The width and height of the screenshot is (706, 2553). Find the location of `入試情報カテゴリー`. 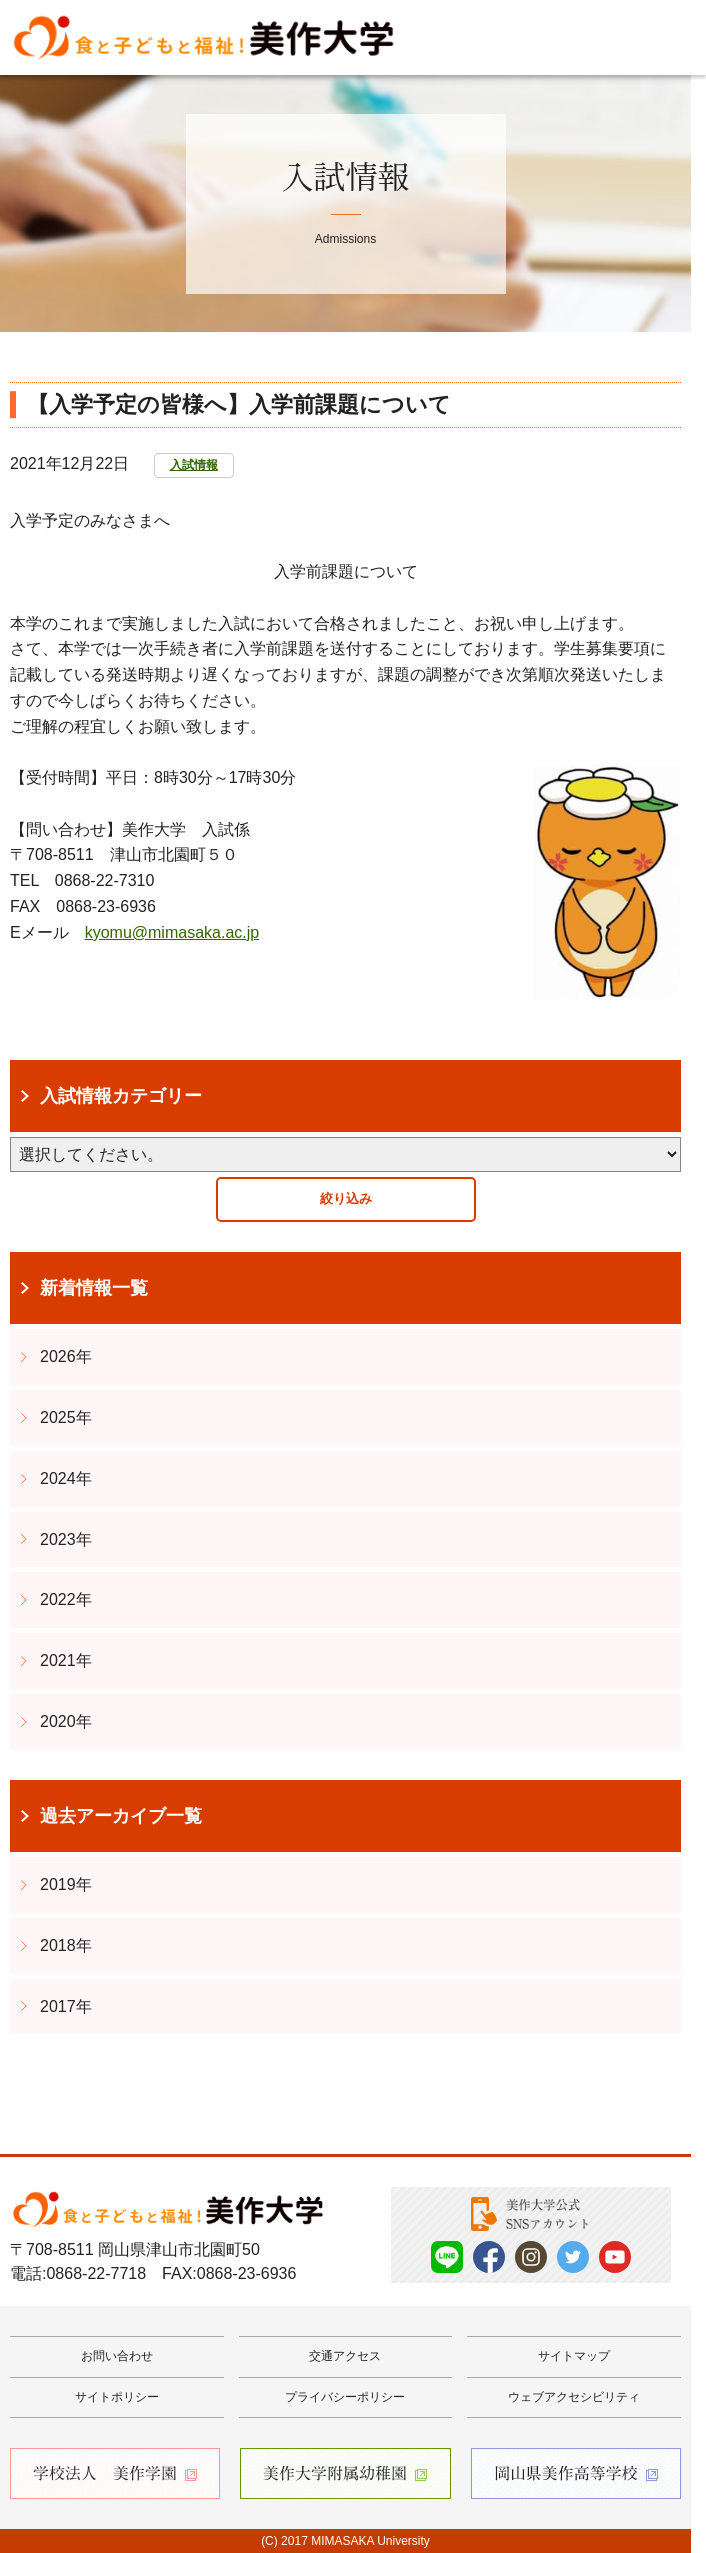

入試情報カテゴリー is located at coordinates (121, 1096).